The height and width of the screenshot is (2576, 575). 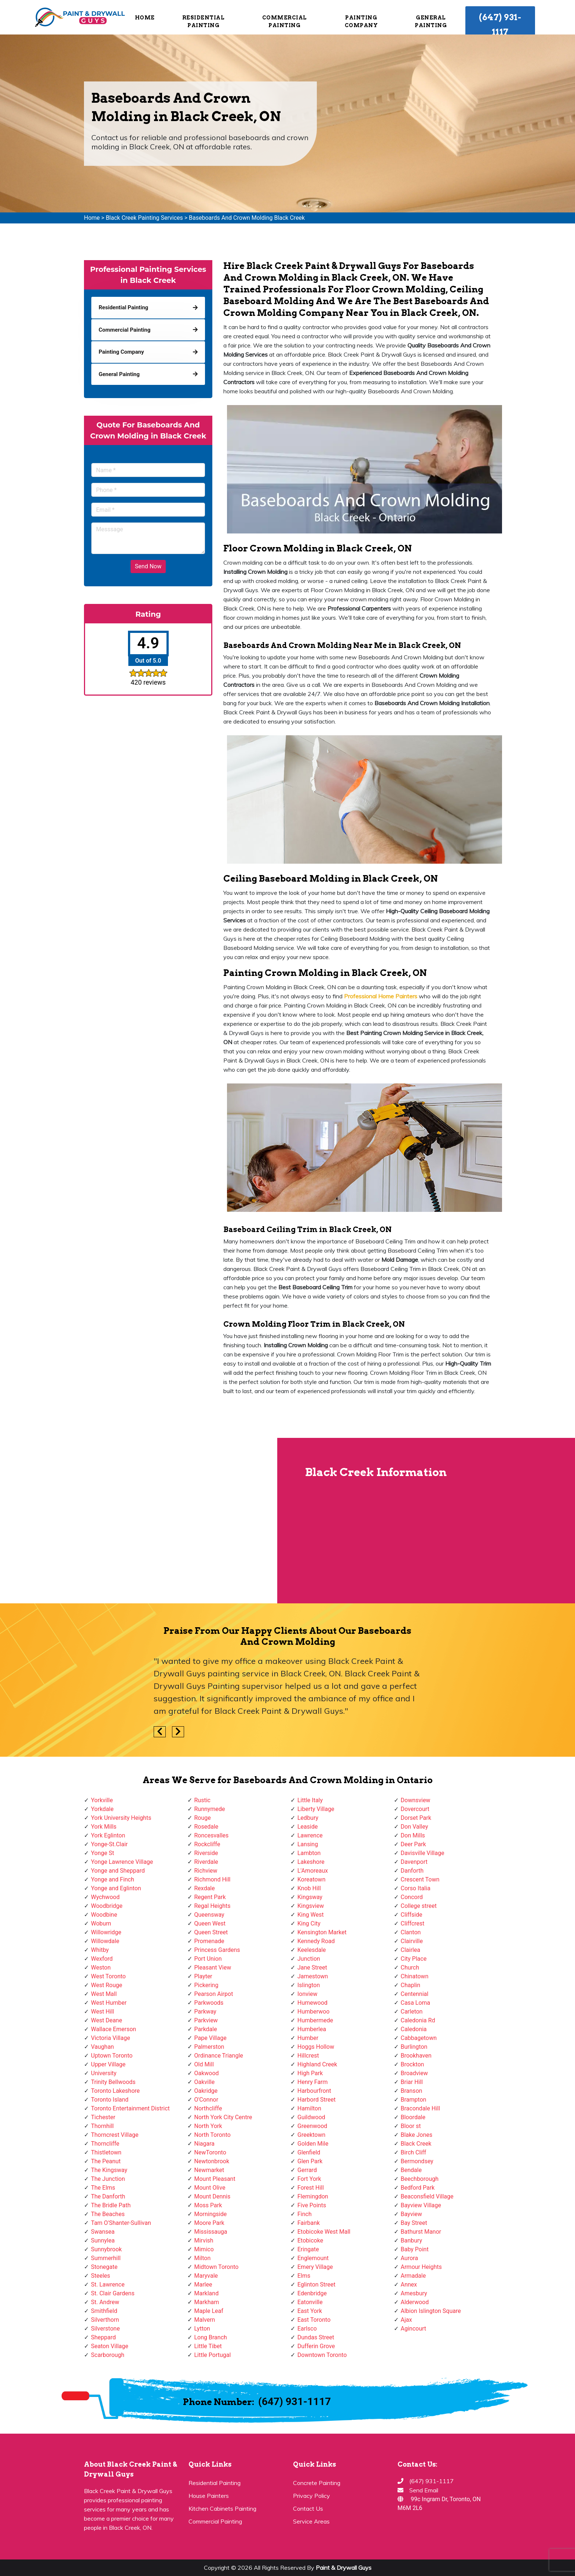 I want to click on Etobicoke West Mall, so click(x=323, y=2231).